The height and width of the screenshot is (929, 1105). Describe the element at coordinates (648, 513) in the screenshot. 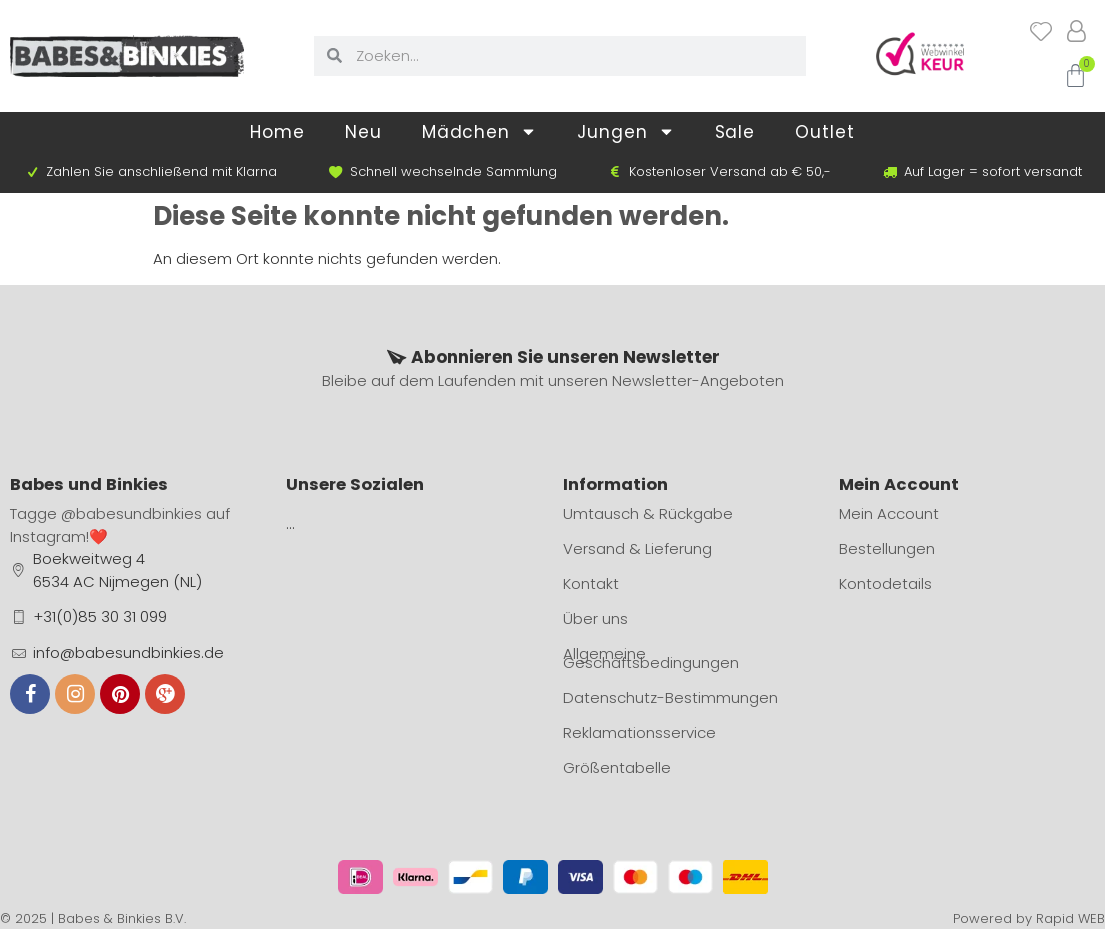

I see `Umtausch & Rückgabe` at that location.